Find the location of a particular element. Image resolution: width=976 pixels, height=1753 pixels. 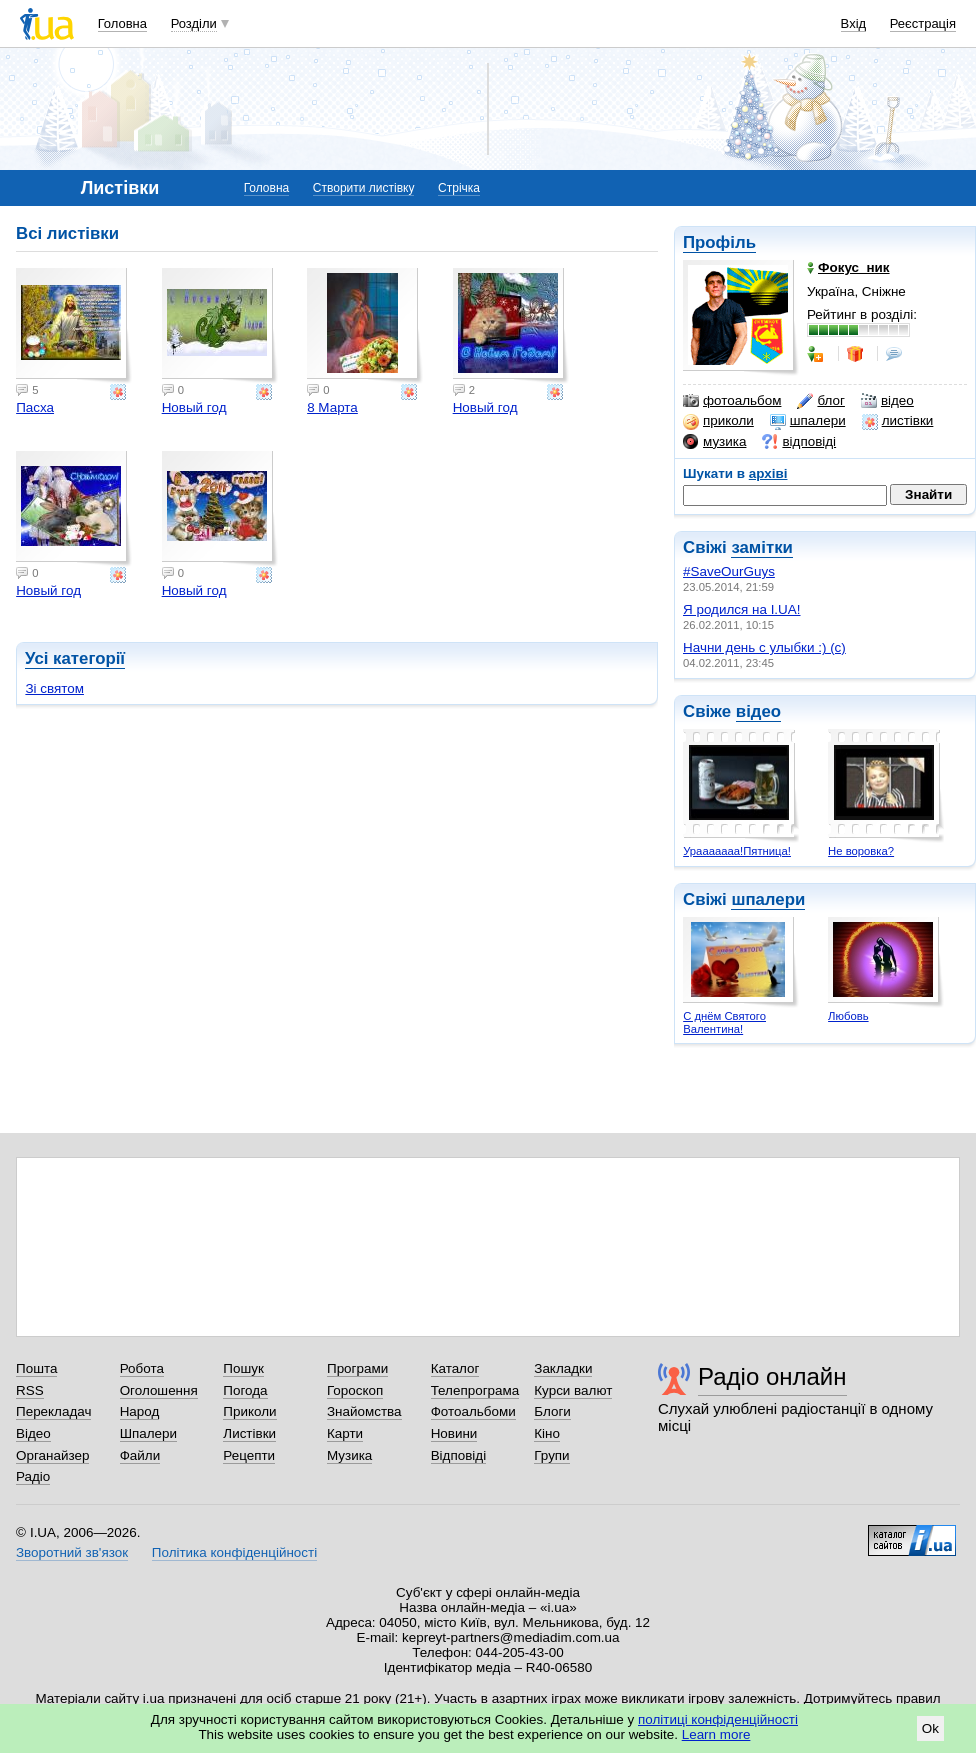

Зворотний зв'язок is located at coordinates (72, 1552).